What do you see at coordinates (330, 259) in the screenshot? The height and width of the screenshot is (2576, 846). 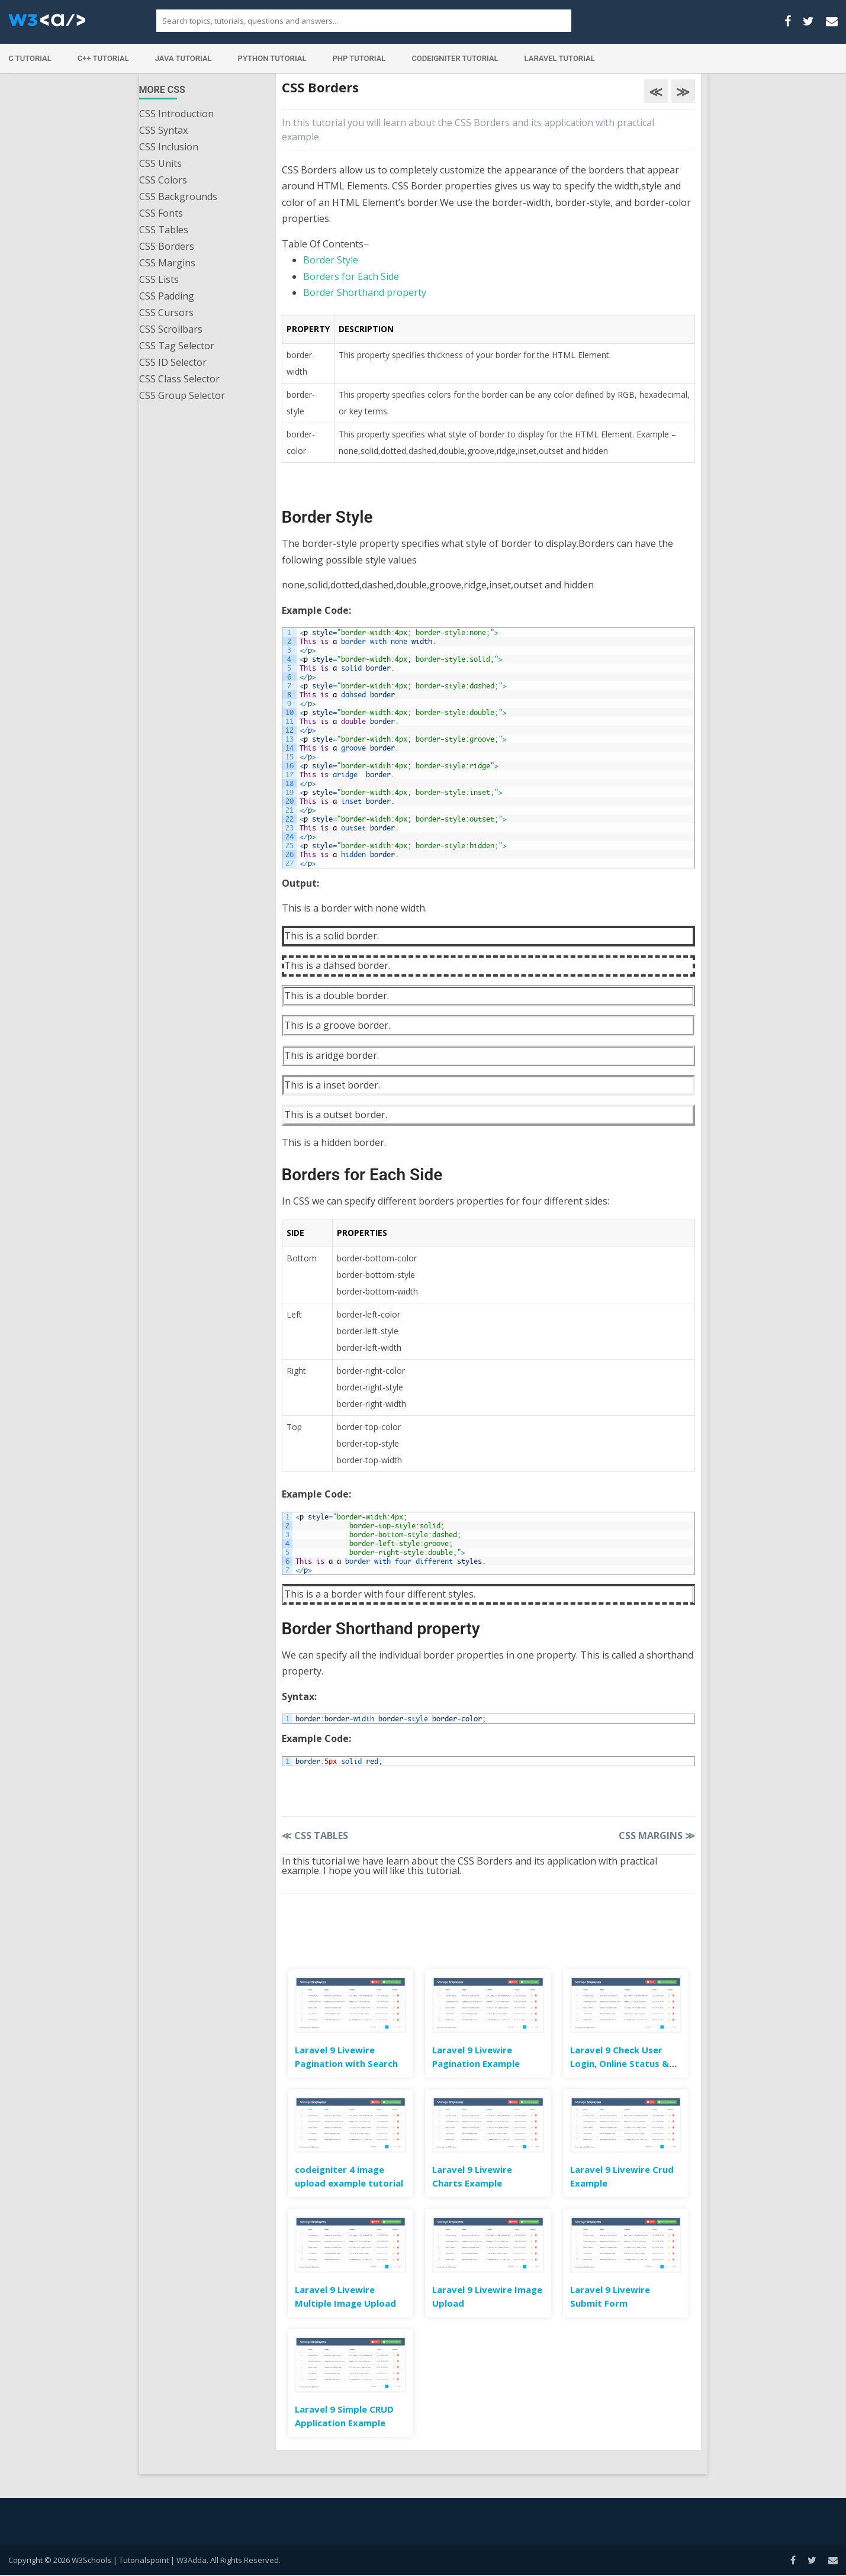 I see `Border Style` at bounding box center [330, 259].